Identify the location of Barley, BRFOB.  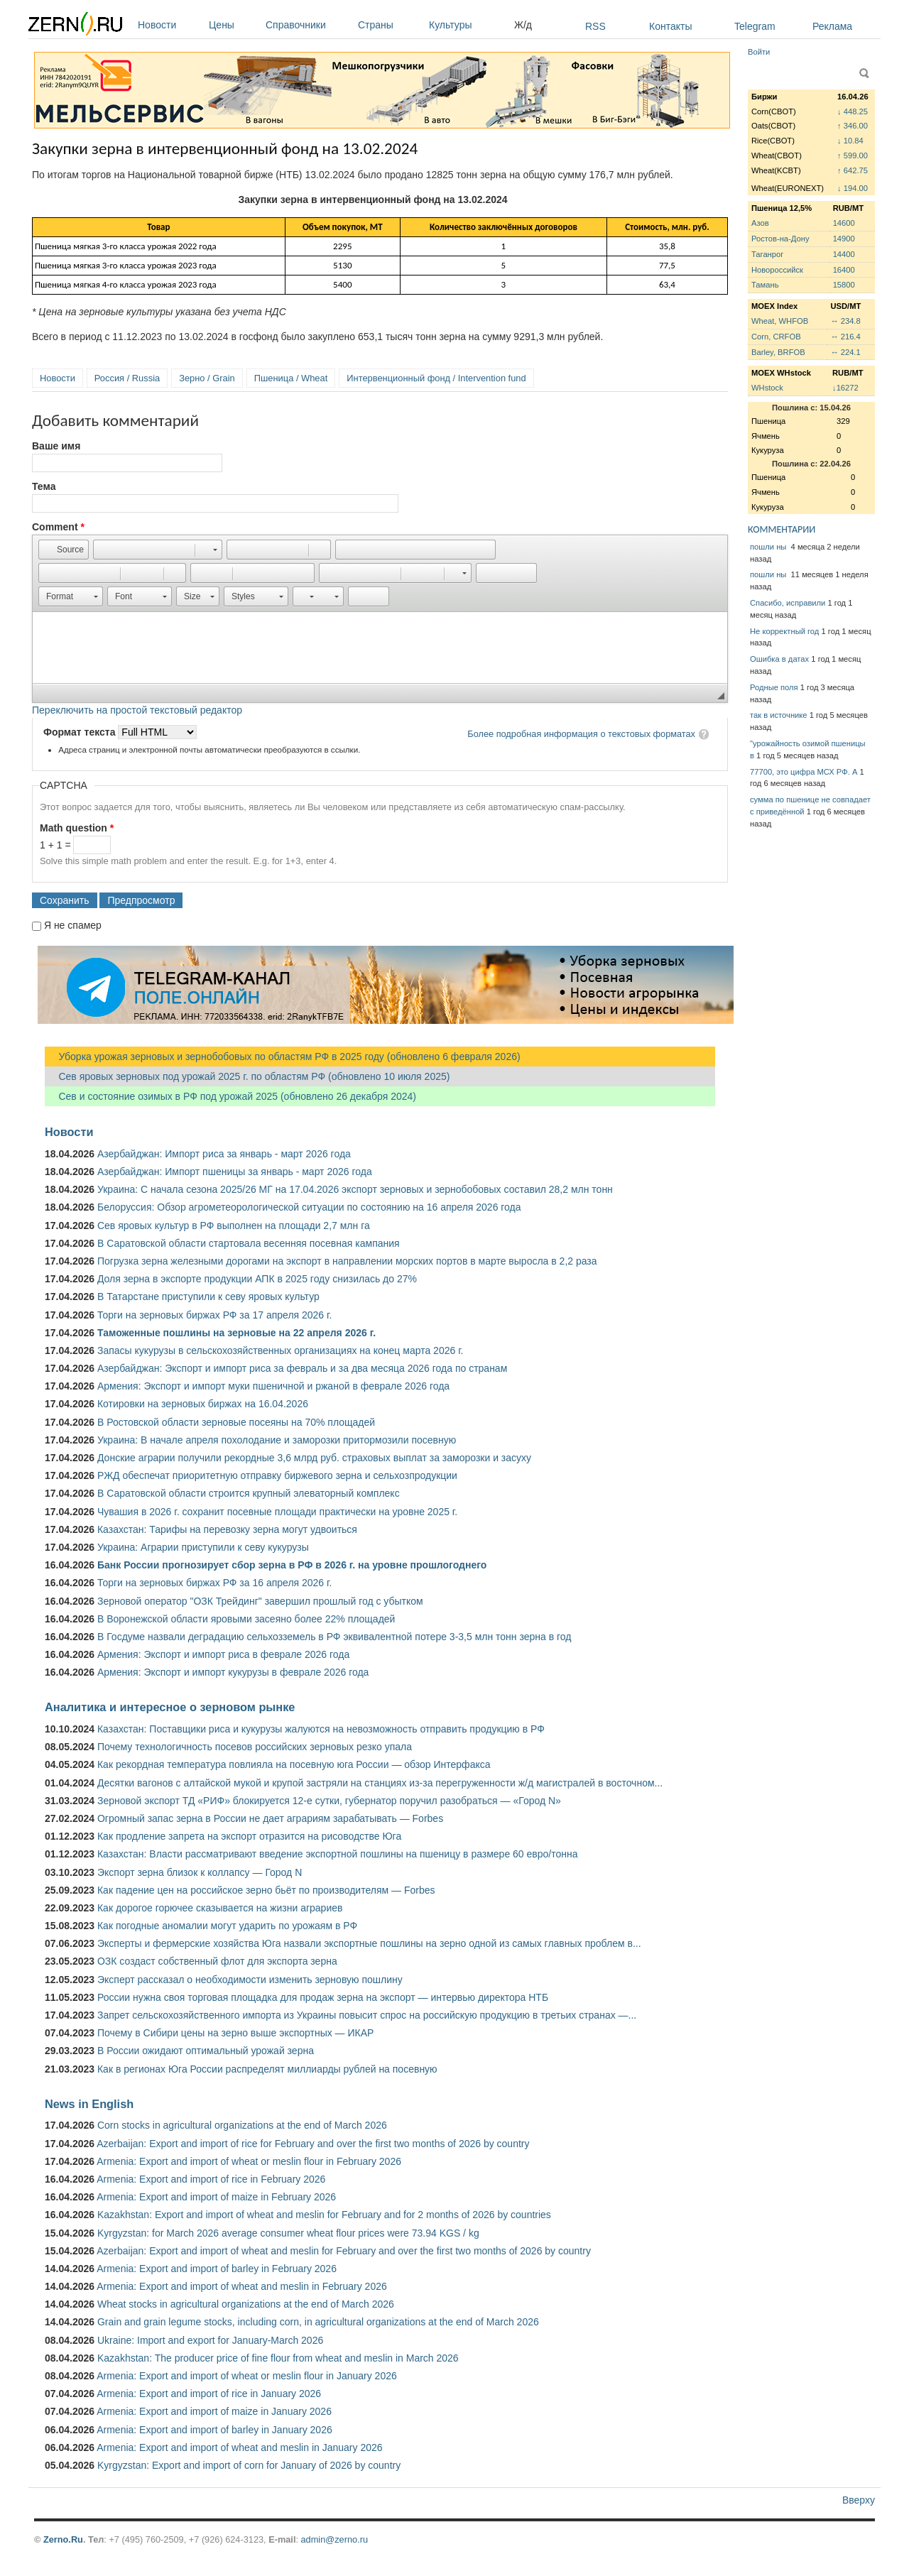
(778, 352).